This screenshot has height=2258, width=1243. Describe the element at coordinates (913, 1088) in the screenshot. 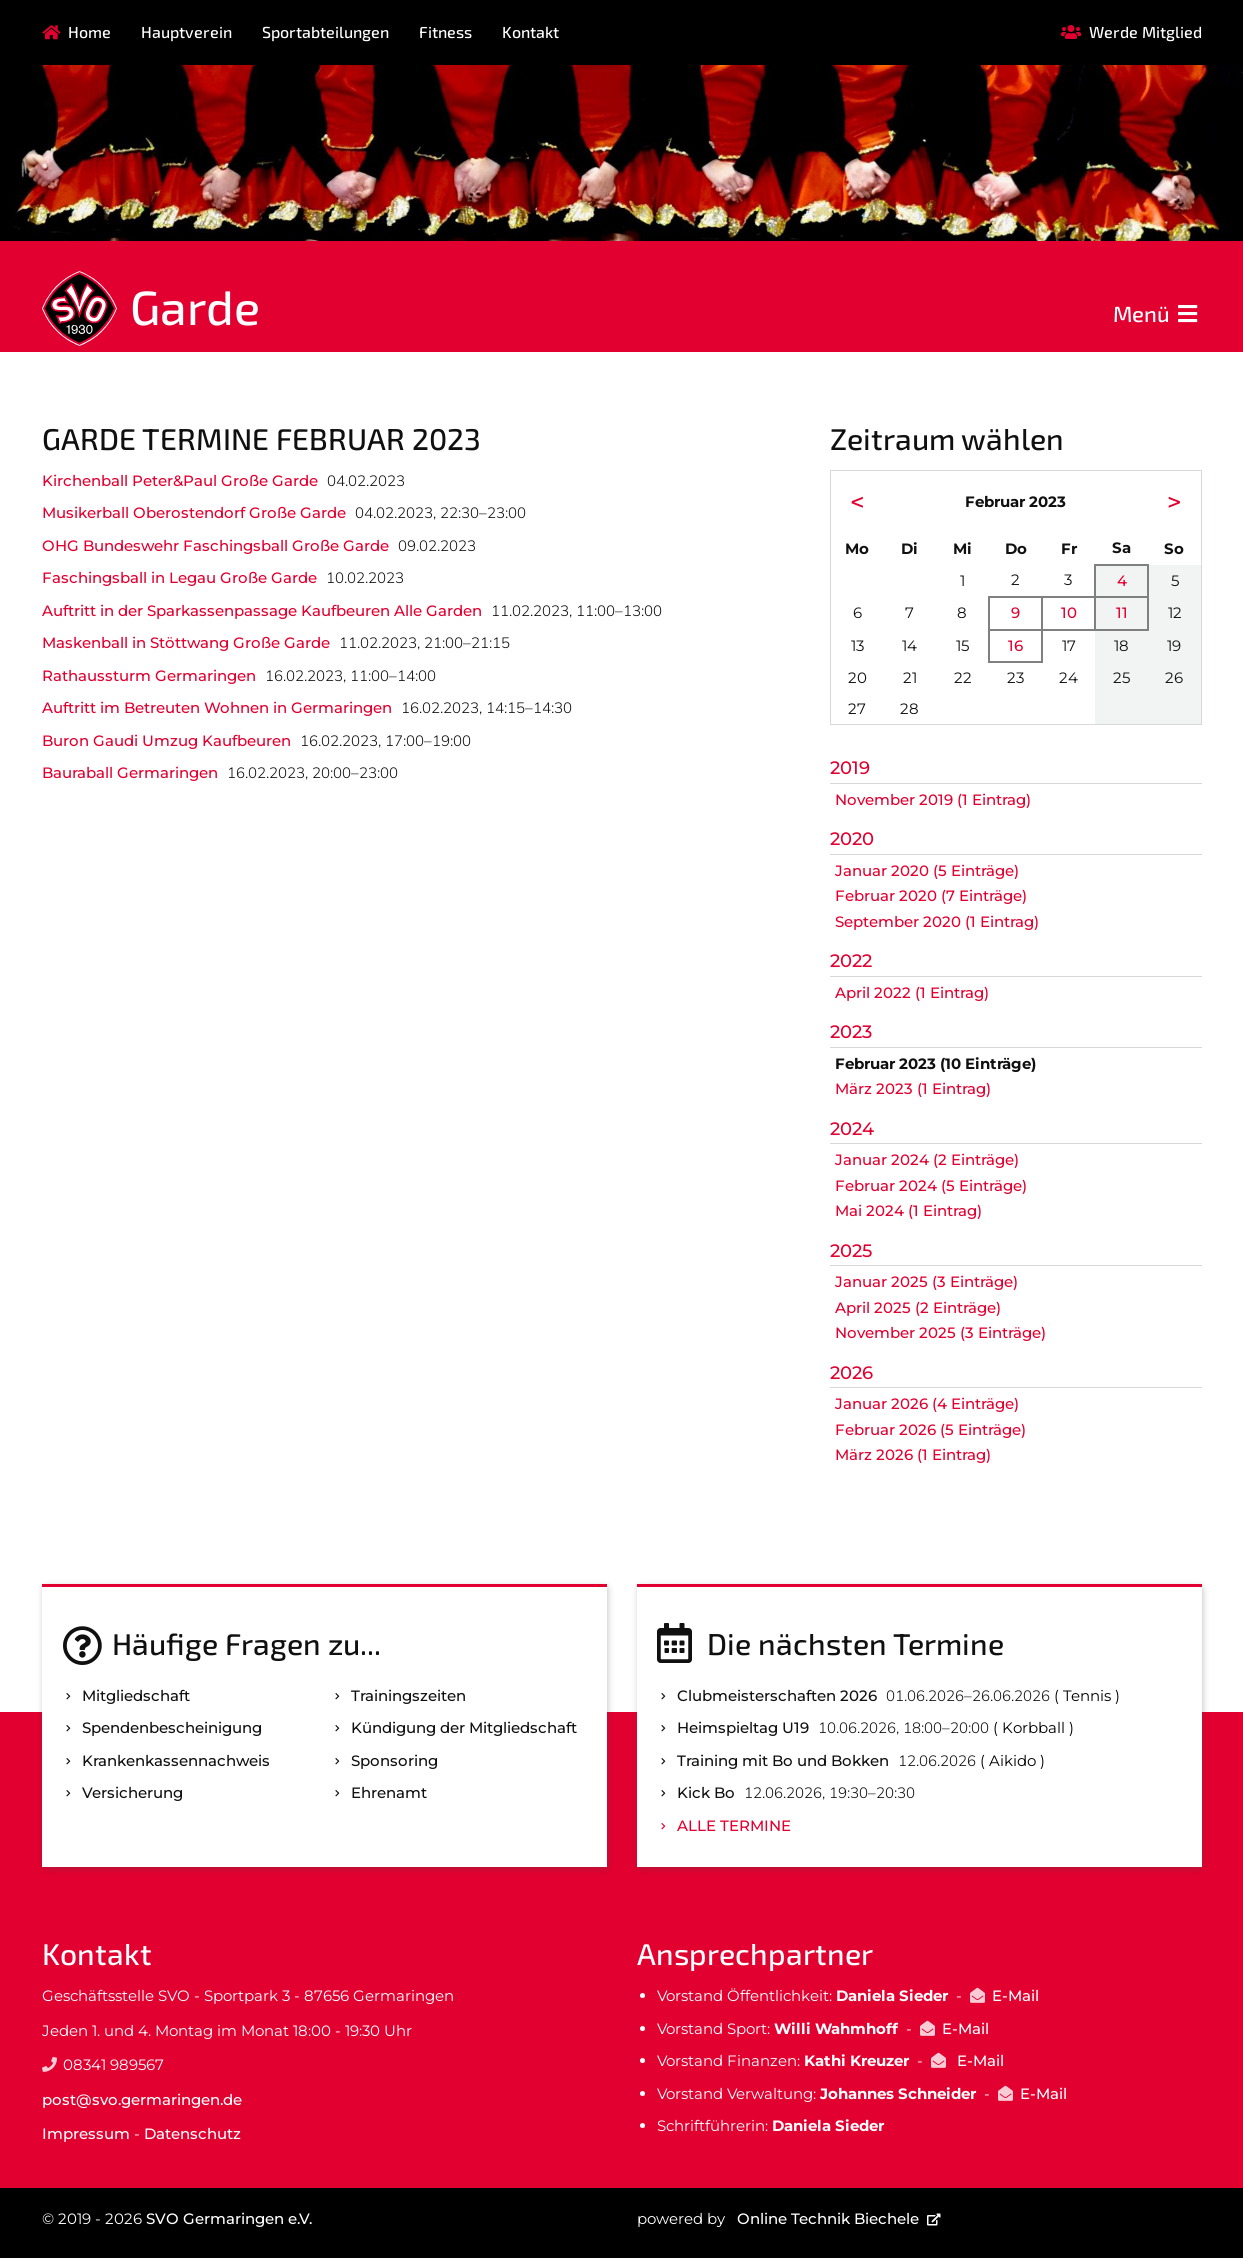

I see `März 2023 (1 Eintrag)` at that location.